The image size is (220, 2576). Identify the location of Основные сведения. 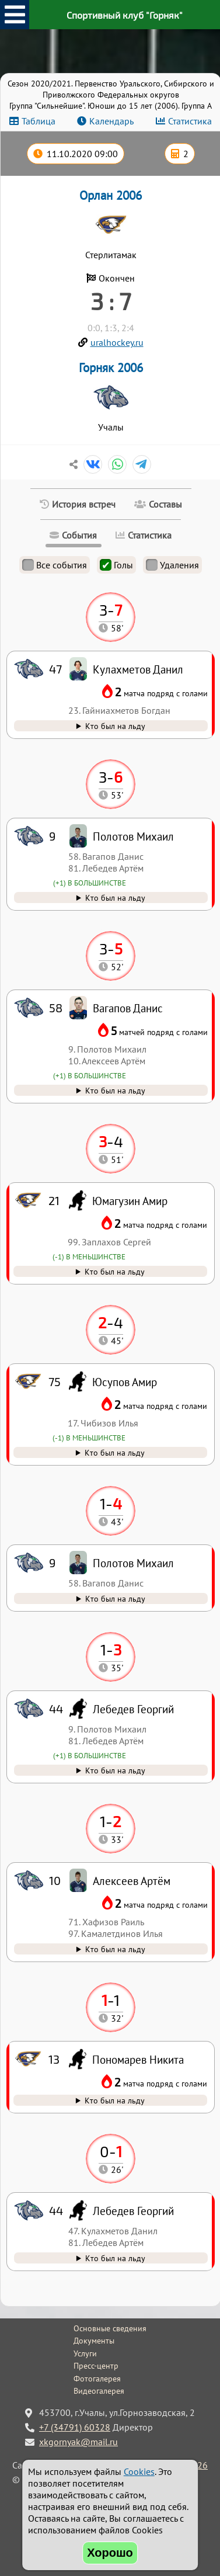
(110, 2328).